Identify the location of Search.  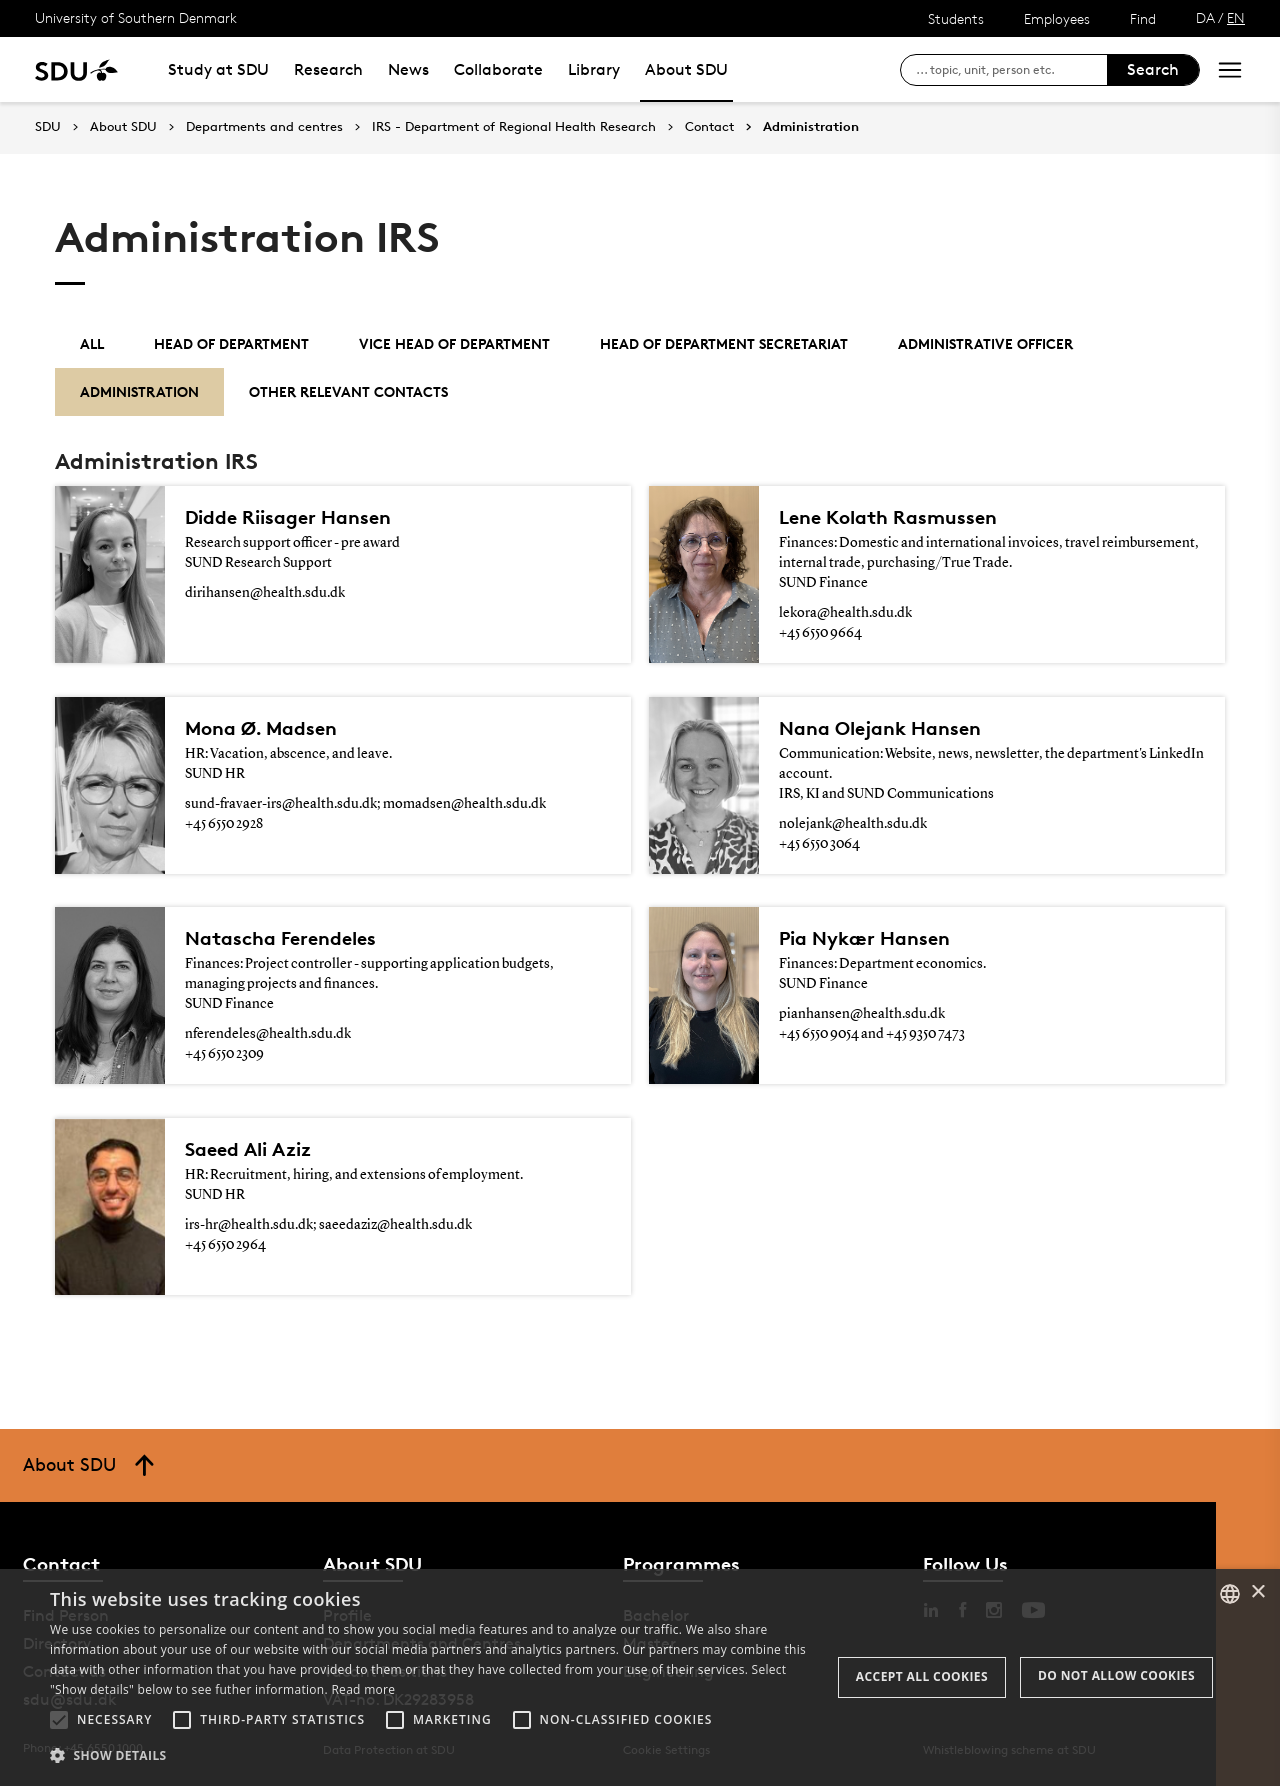
(1153, 69).